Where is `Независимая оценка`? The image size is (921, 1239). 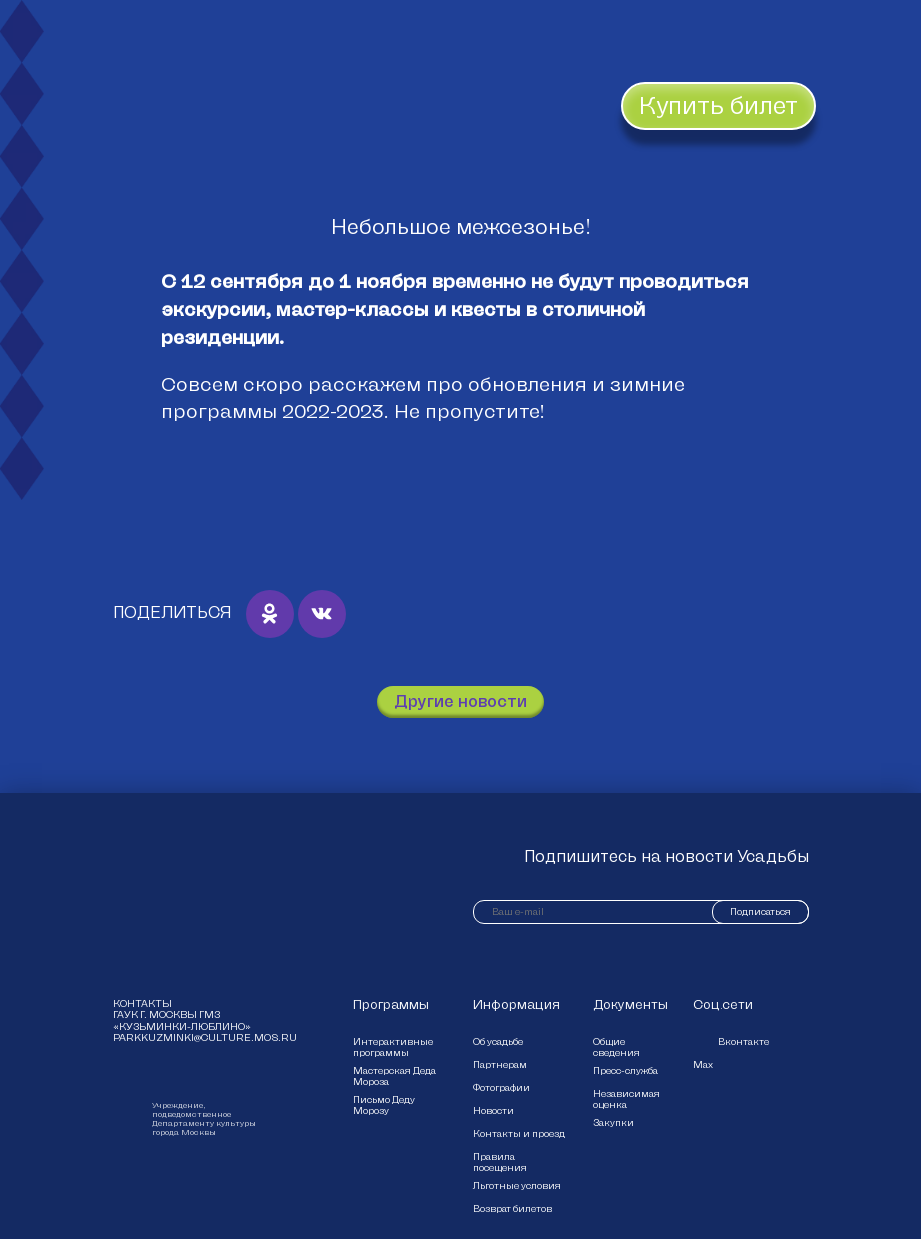
Независимая оценка is located at coordinates (626, 1099).